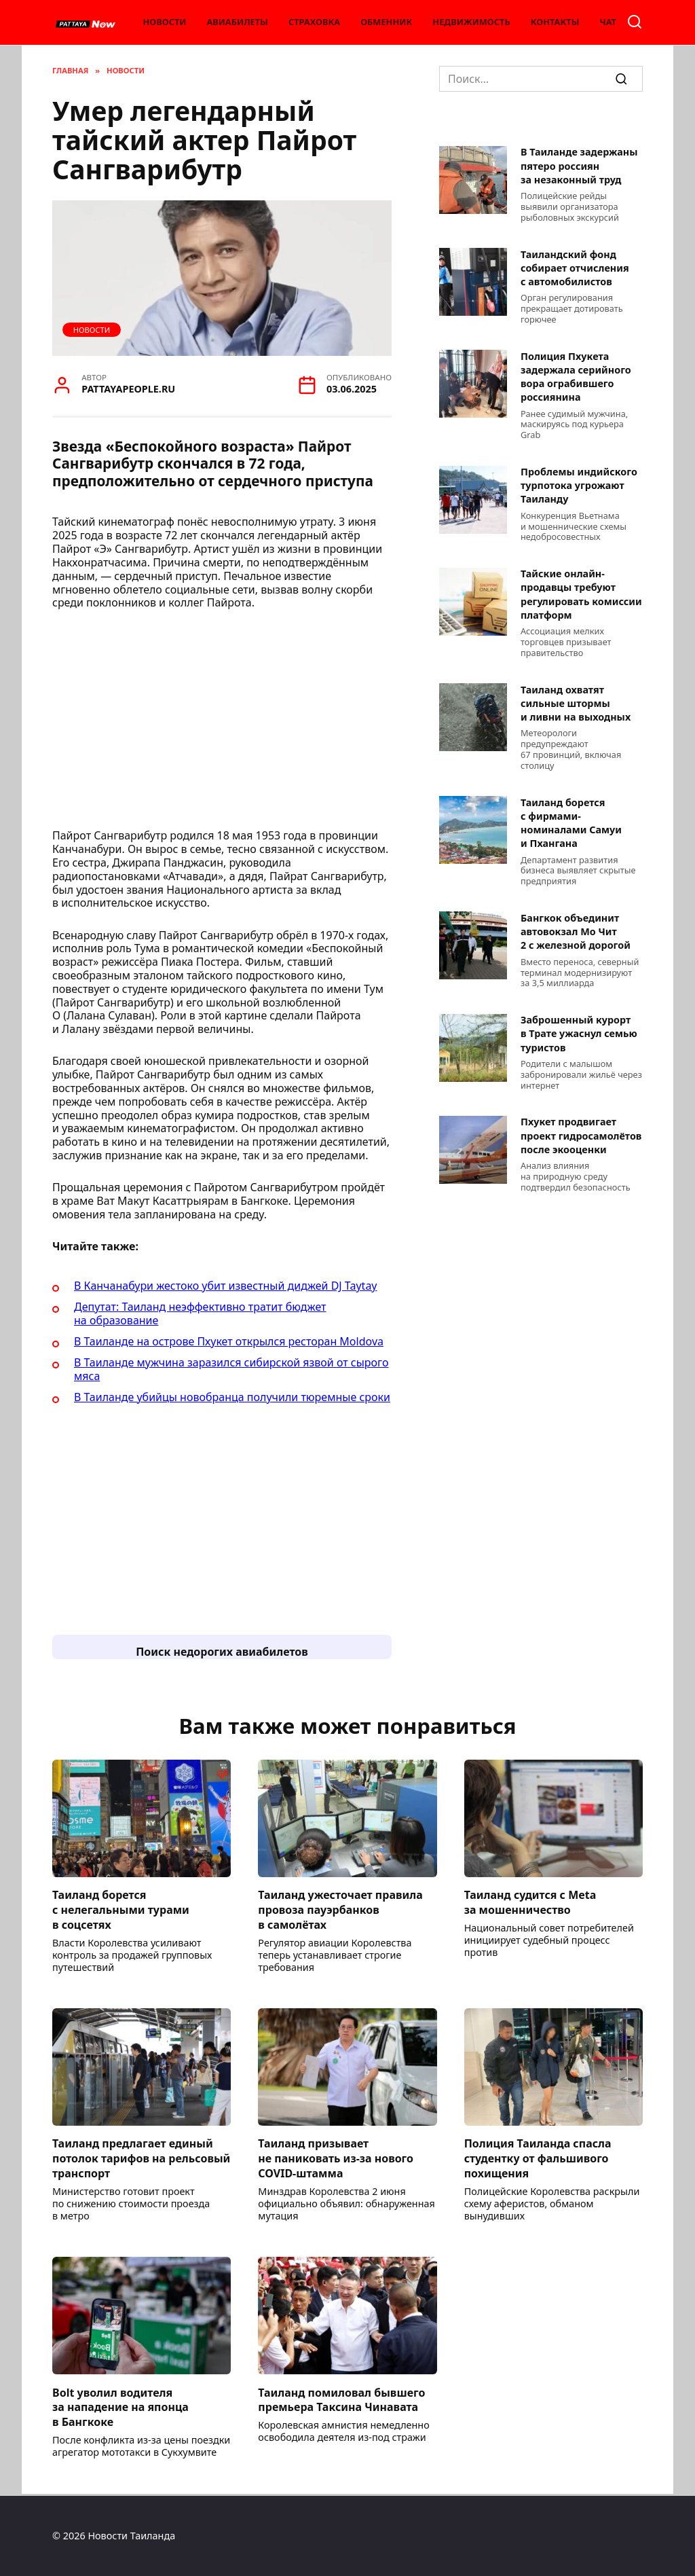 The width and height of the screenshot is (695, 2576). Describe the element at coordinates (228, 1341) in the screenshot. I see `В Таиланде на острове Пхукет открылся ресторан Moldova` at that location.